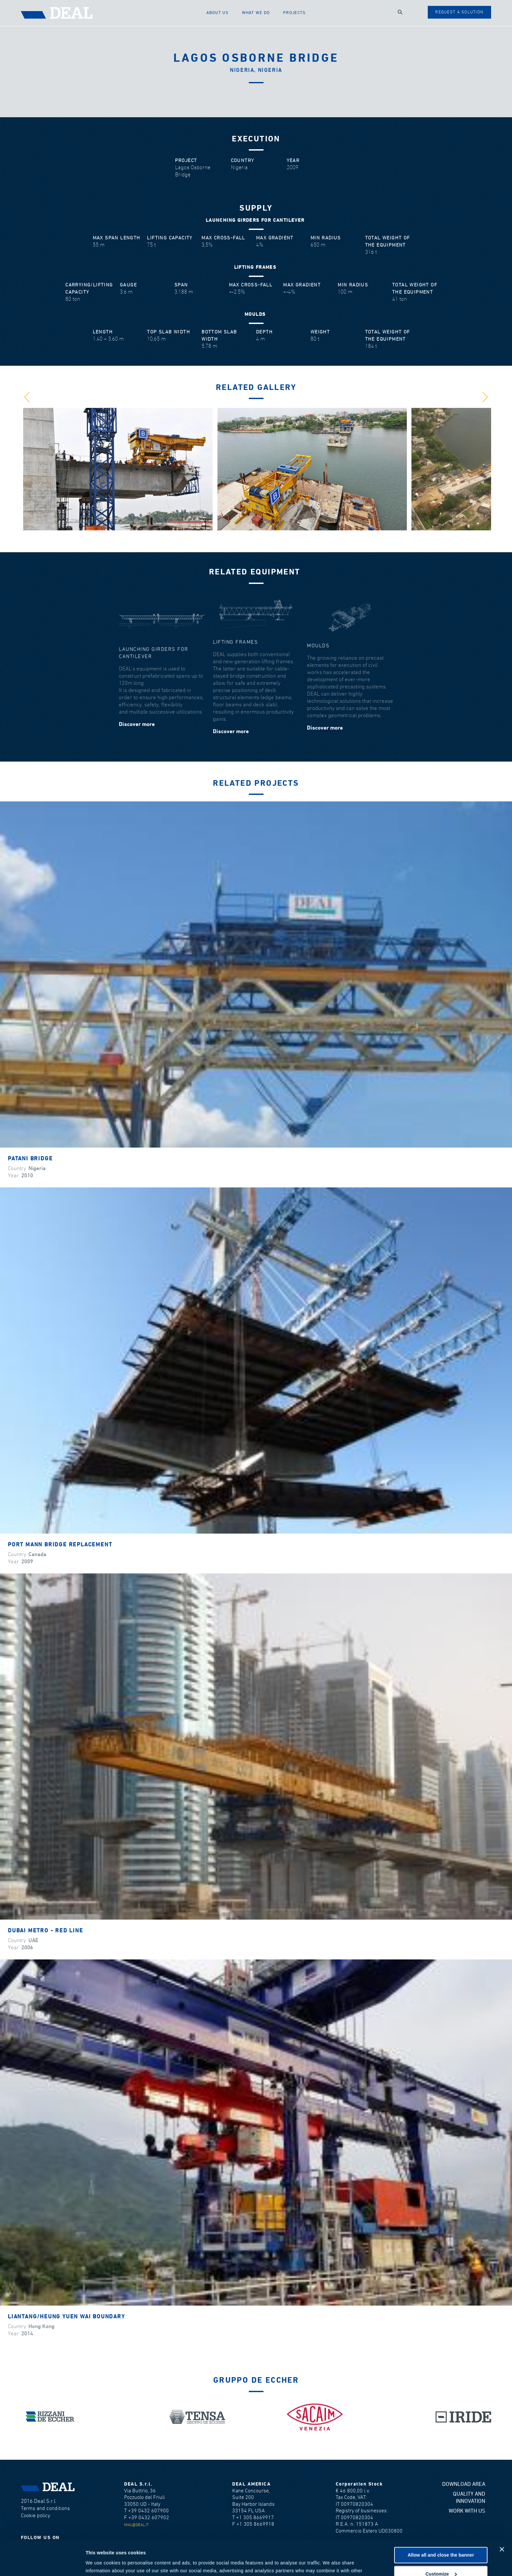 The height and width of the screenshot is (2576, 512). What do you see at coordinates (463, 2484) in the screenshot?
I see `Download area` at bounding box center [463, 2484].